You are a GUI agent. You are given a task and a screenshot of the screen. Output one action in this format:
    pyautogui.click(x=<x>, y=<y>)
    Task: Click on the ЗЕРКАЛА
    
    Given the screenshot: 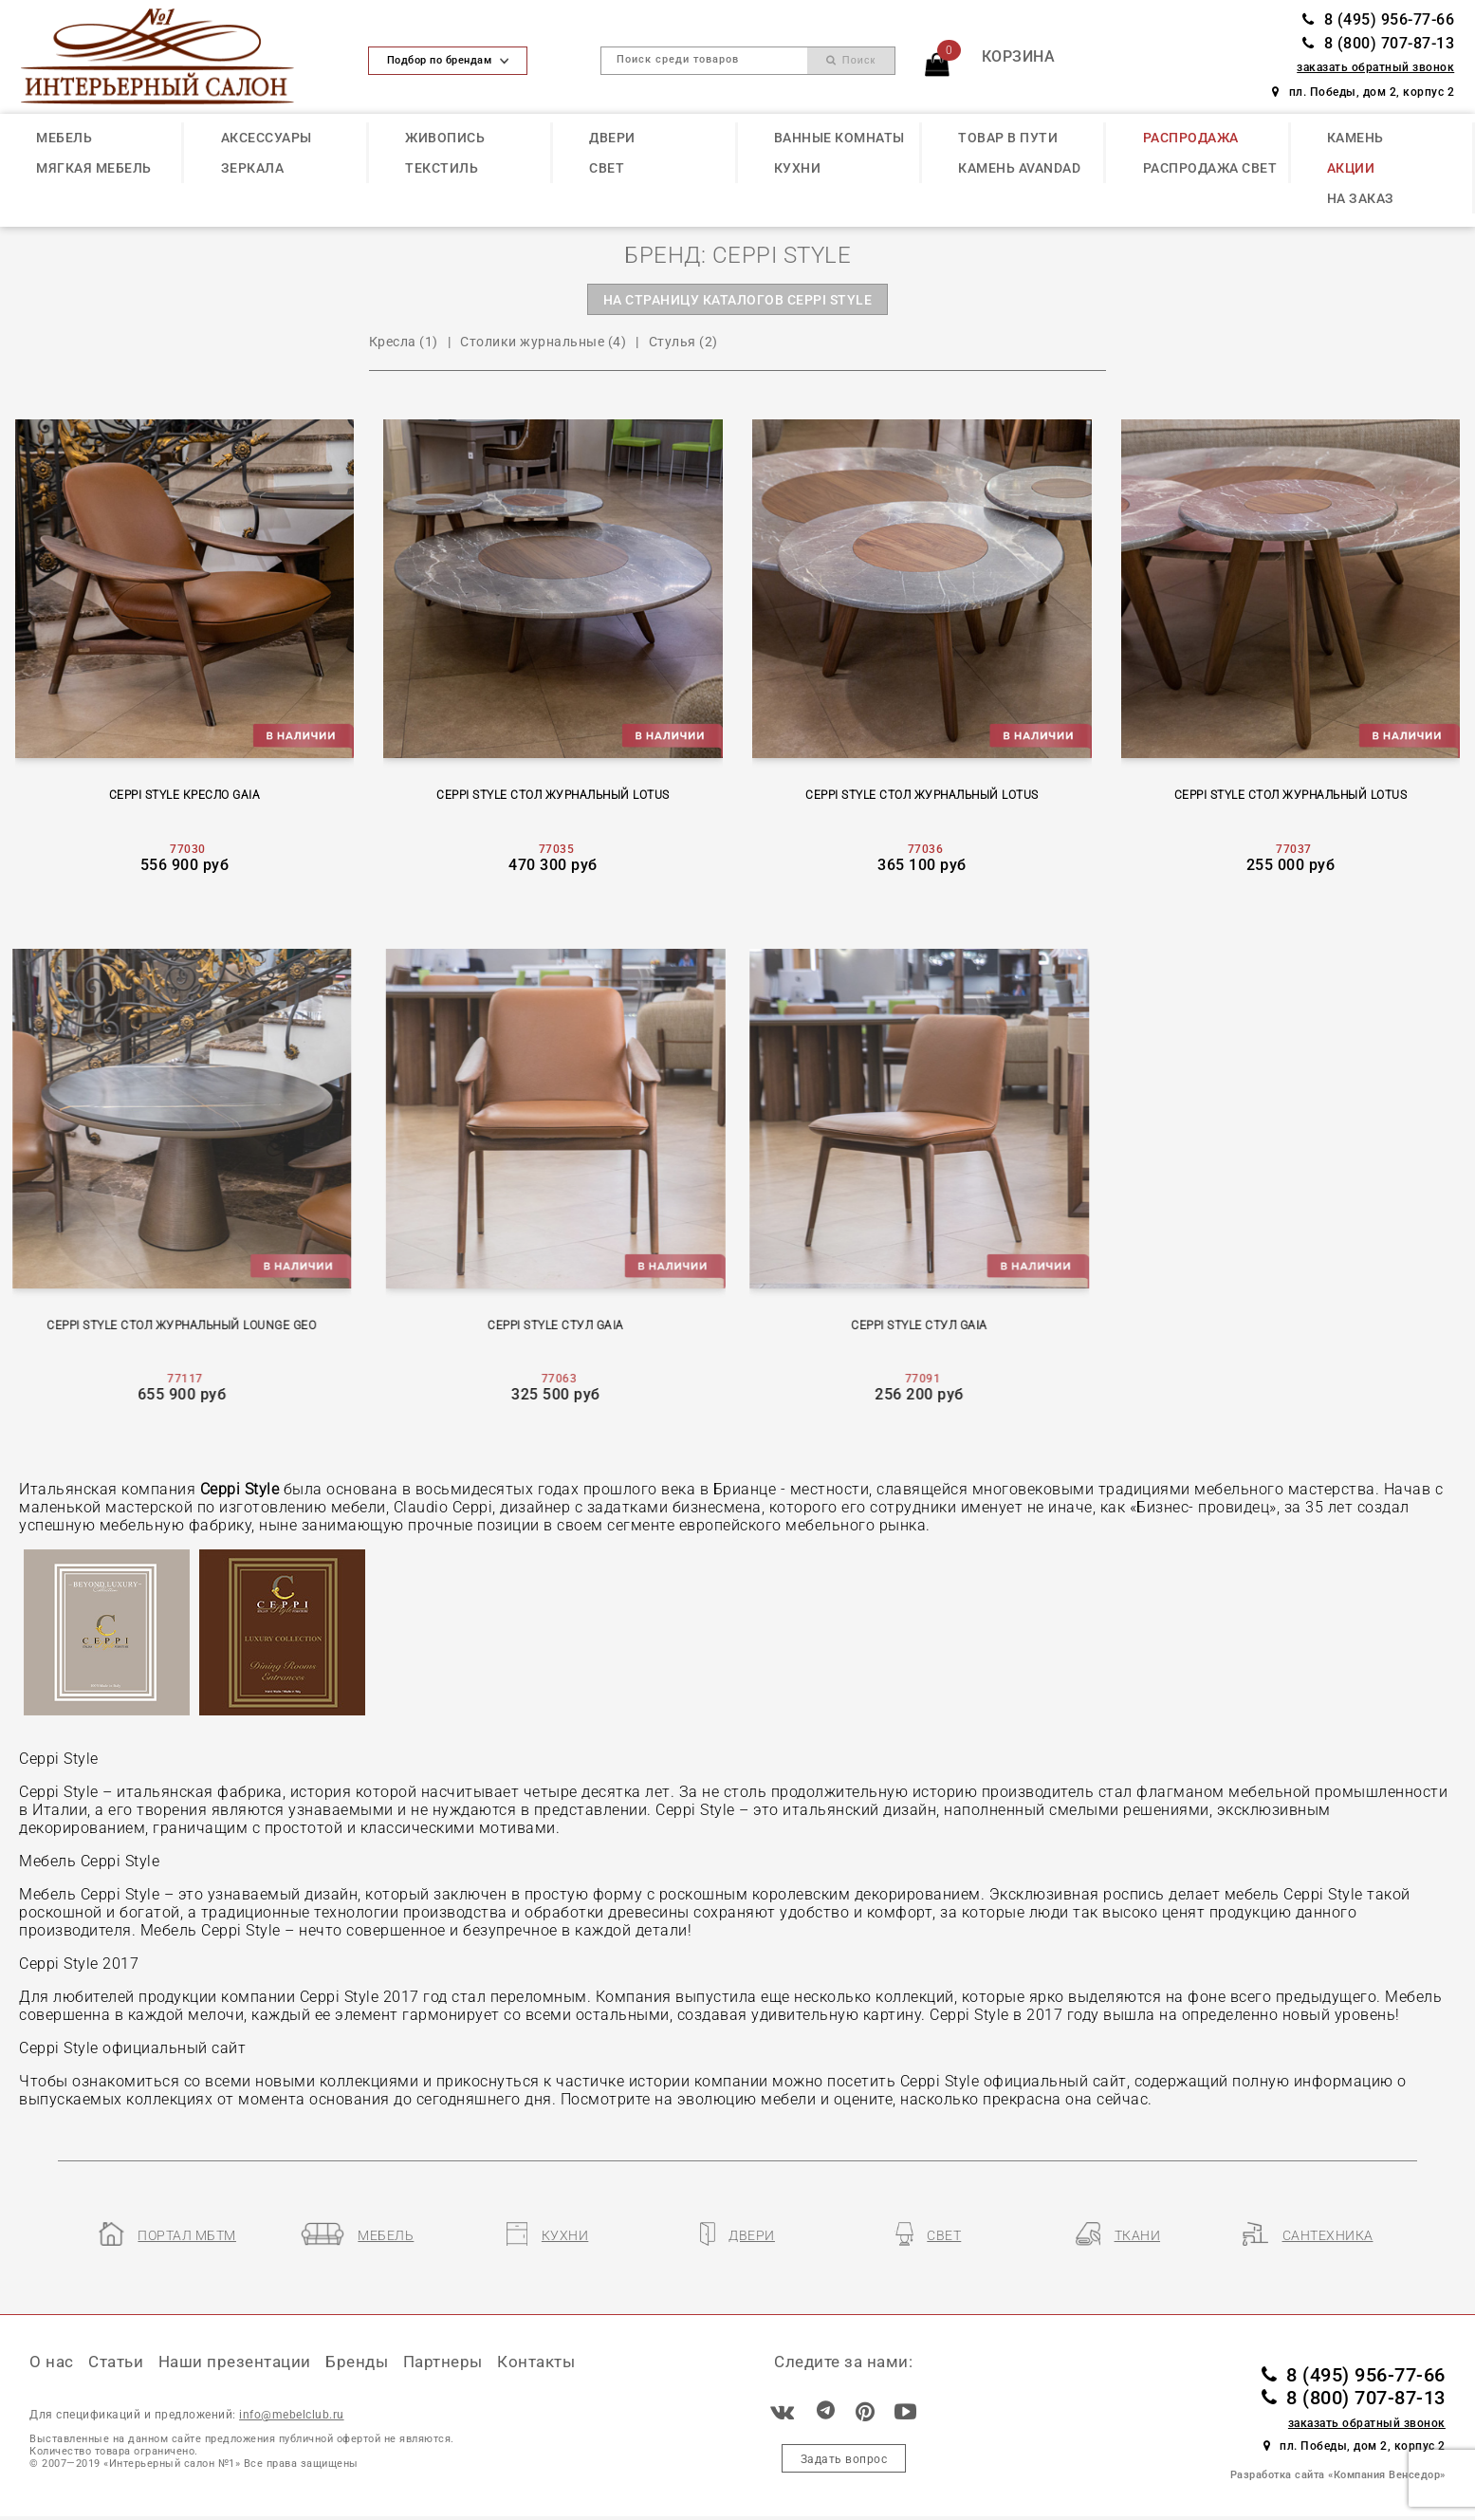 What is the action you would take?
    pyautogui.click(x=253, y=168)
    